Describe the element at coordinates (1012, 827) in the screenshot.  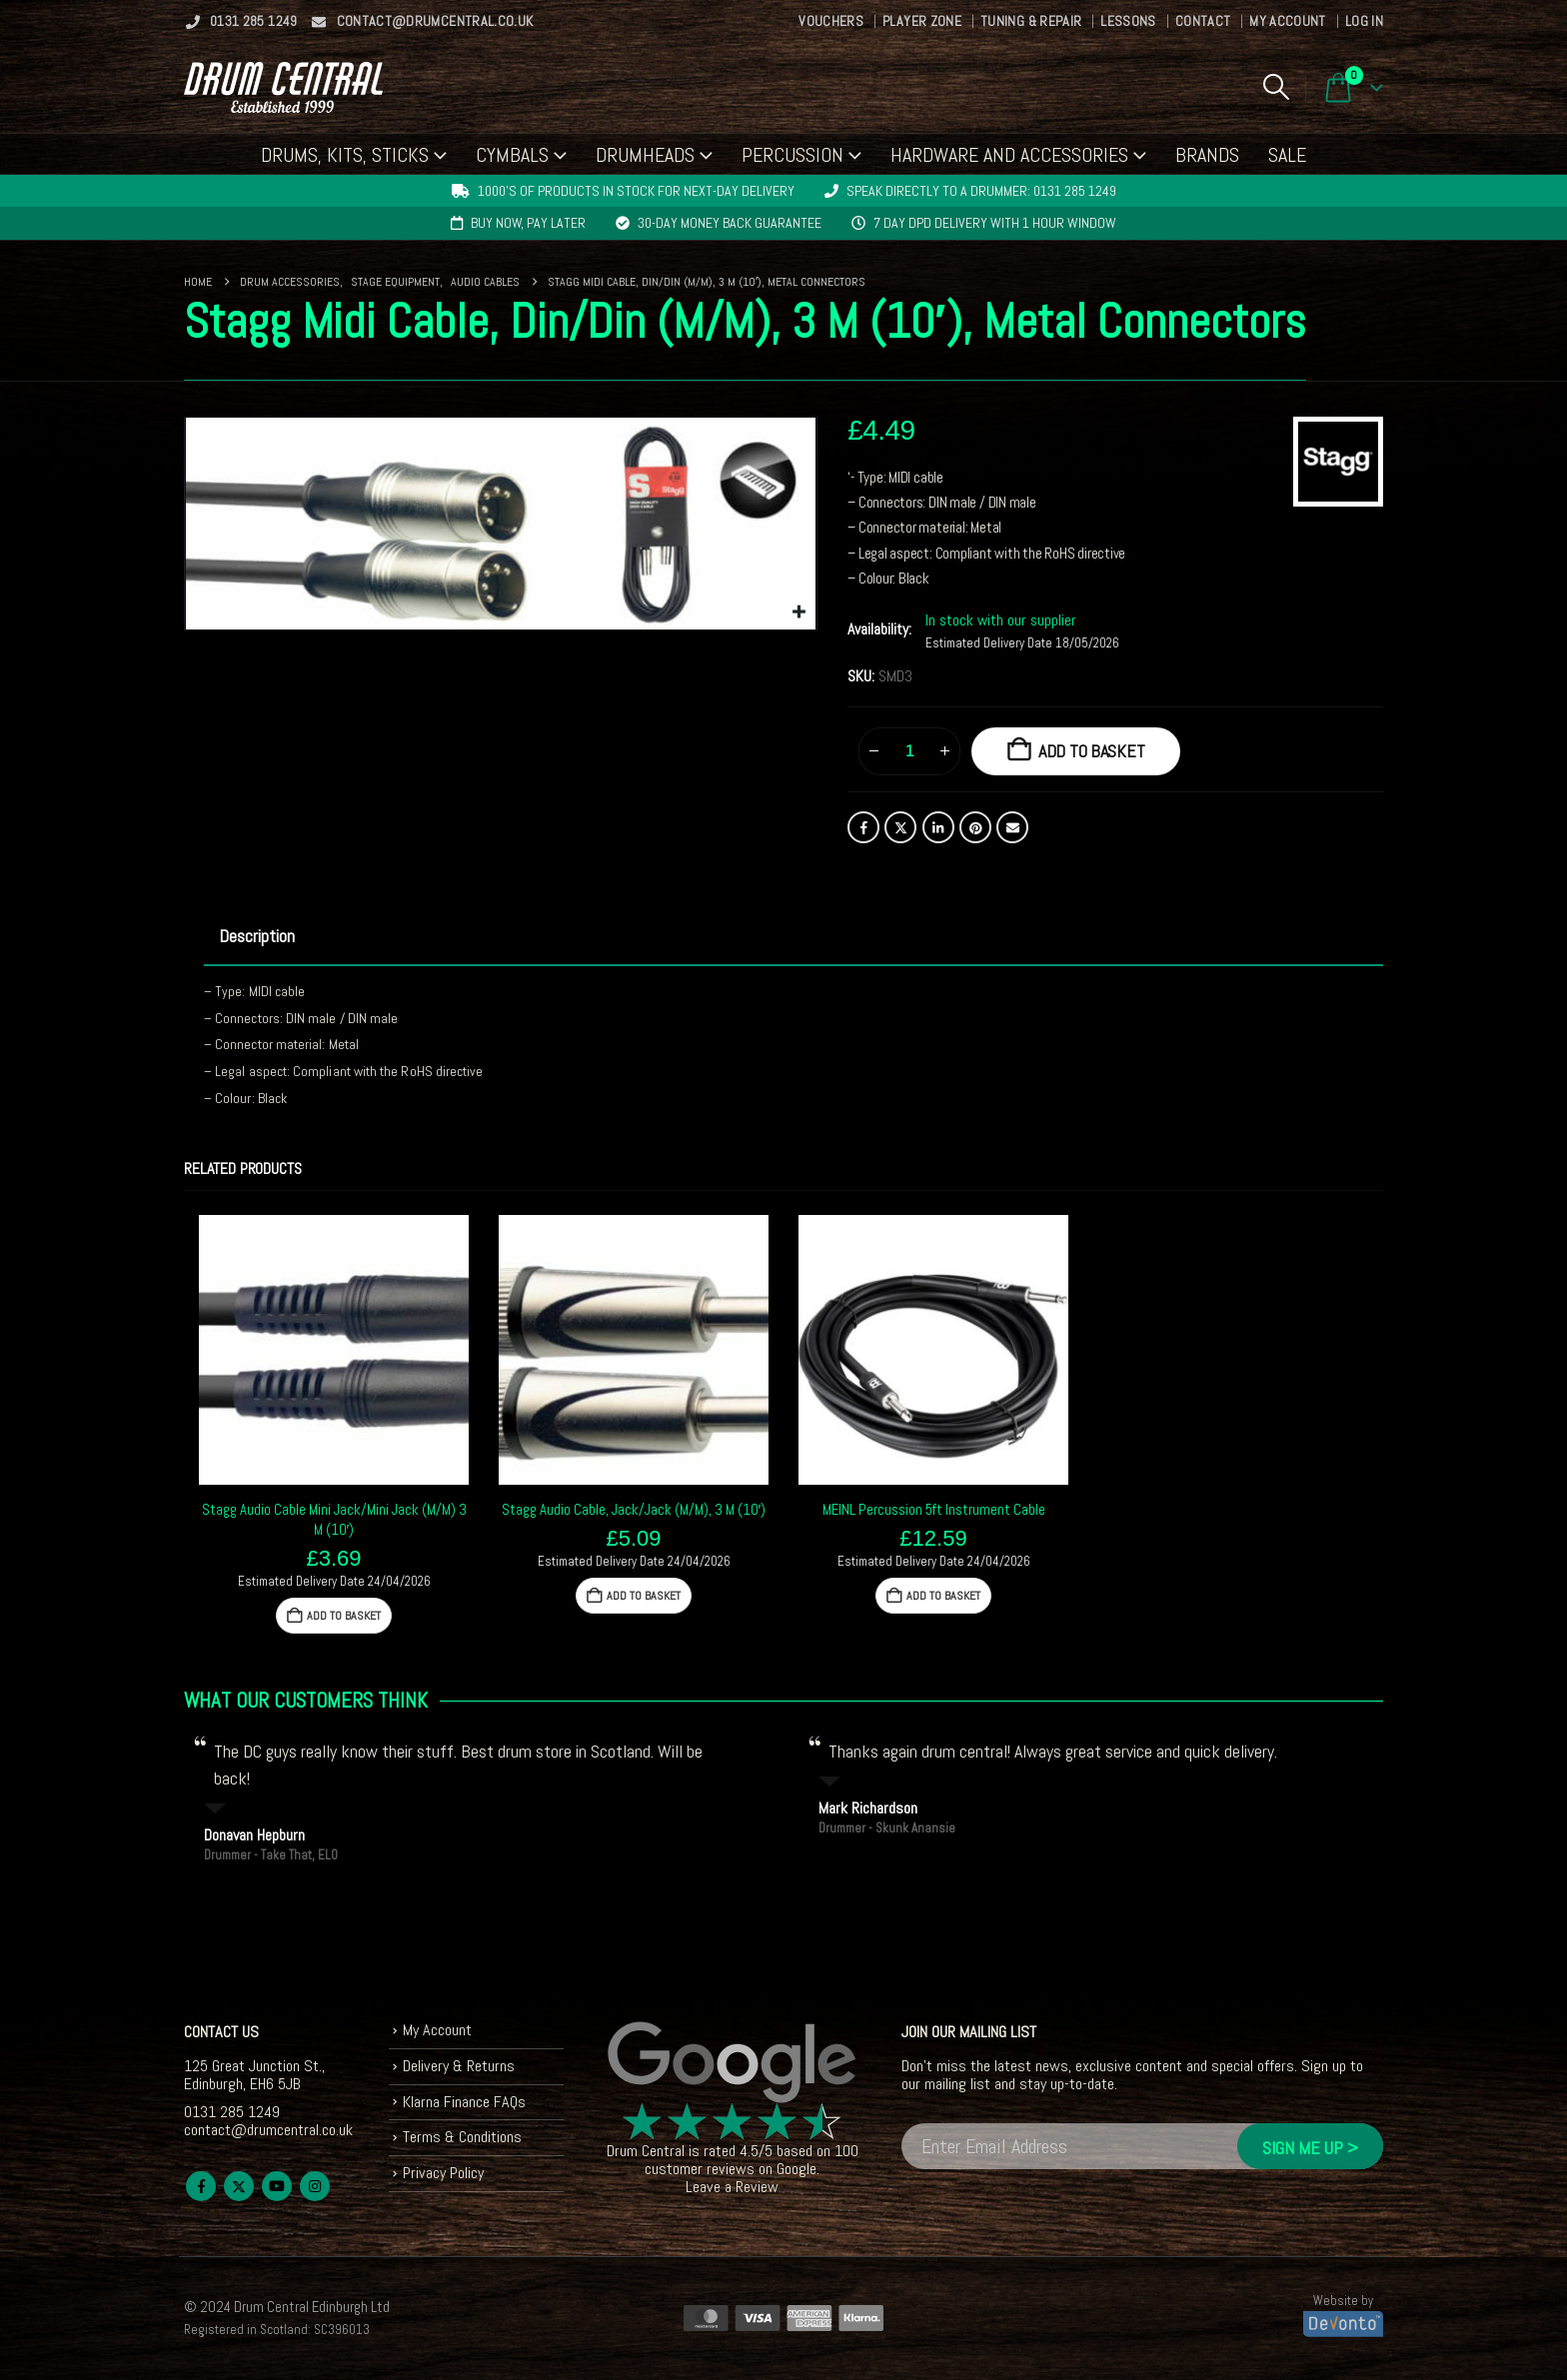
I see `Email` at that location.